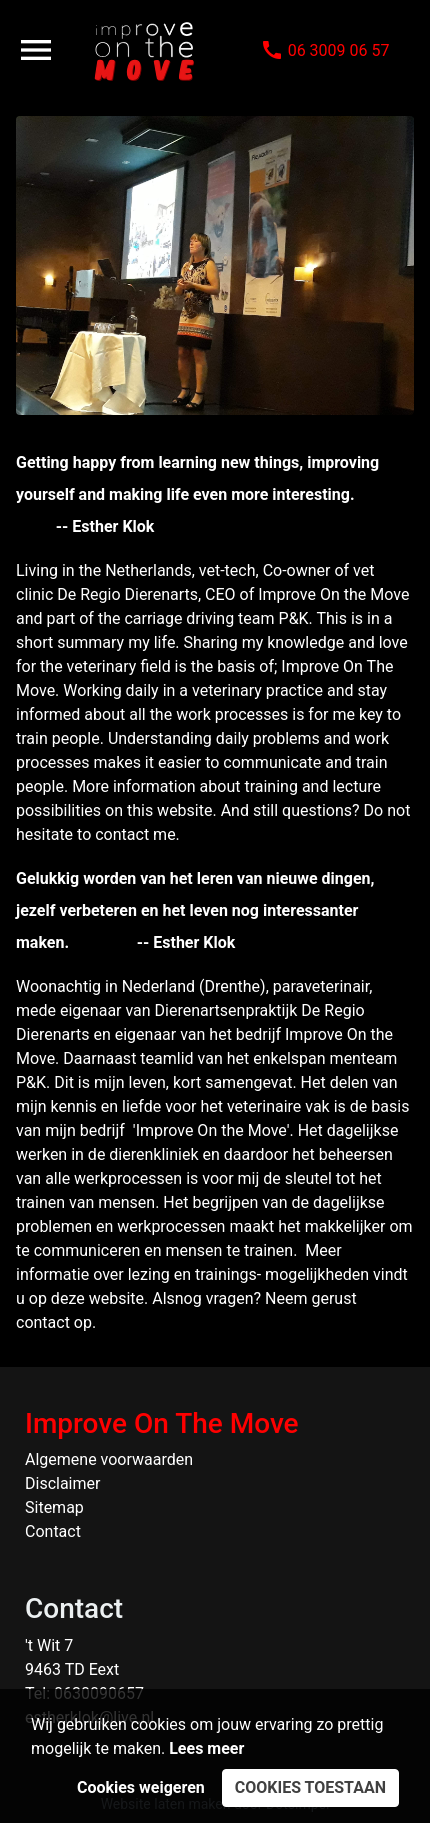 The height and width of the screenshot is (1823, 430). I want to click on Algemene voorwaarden, so click(109, 1459).